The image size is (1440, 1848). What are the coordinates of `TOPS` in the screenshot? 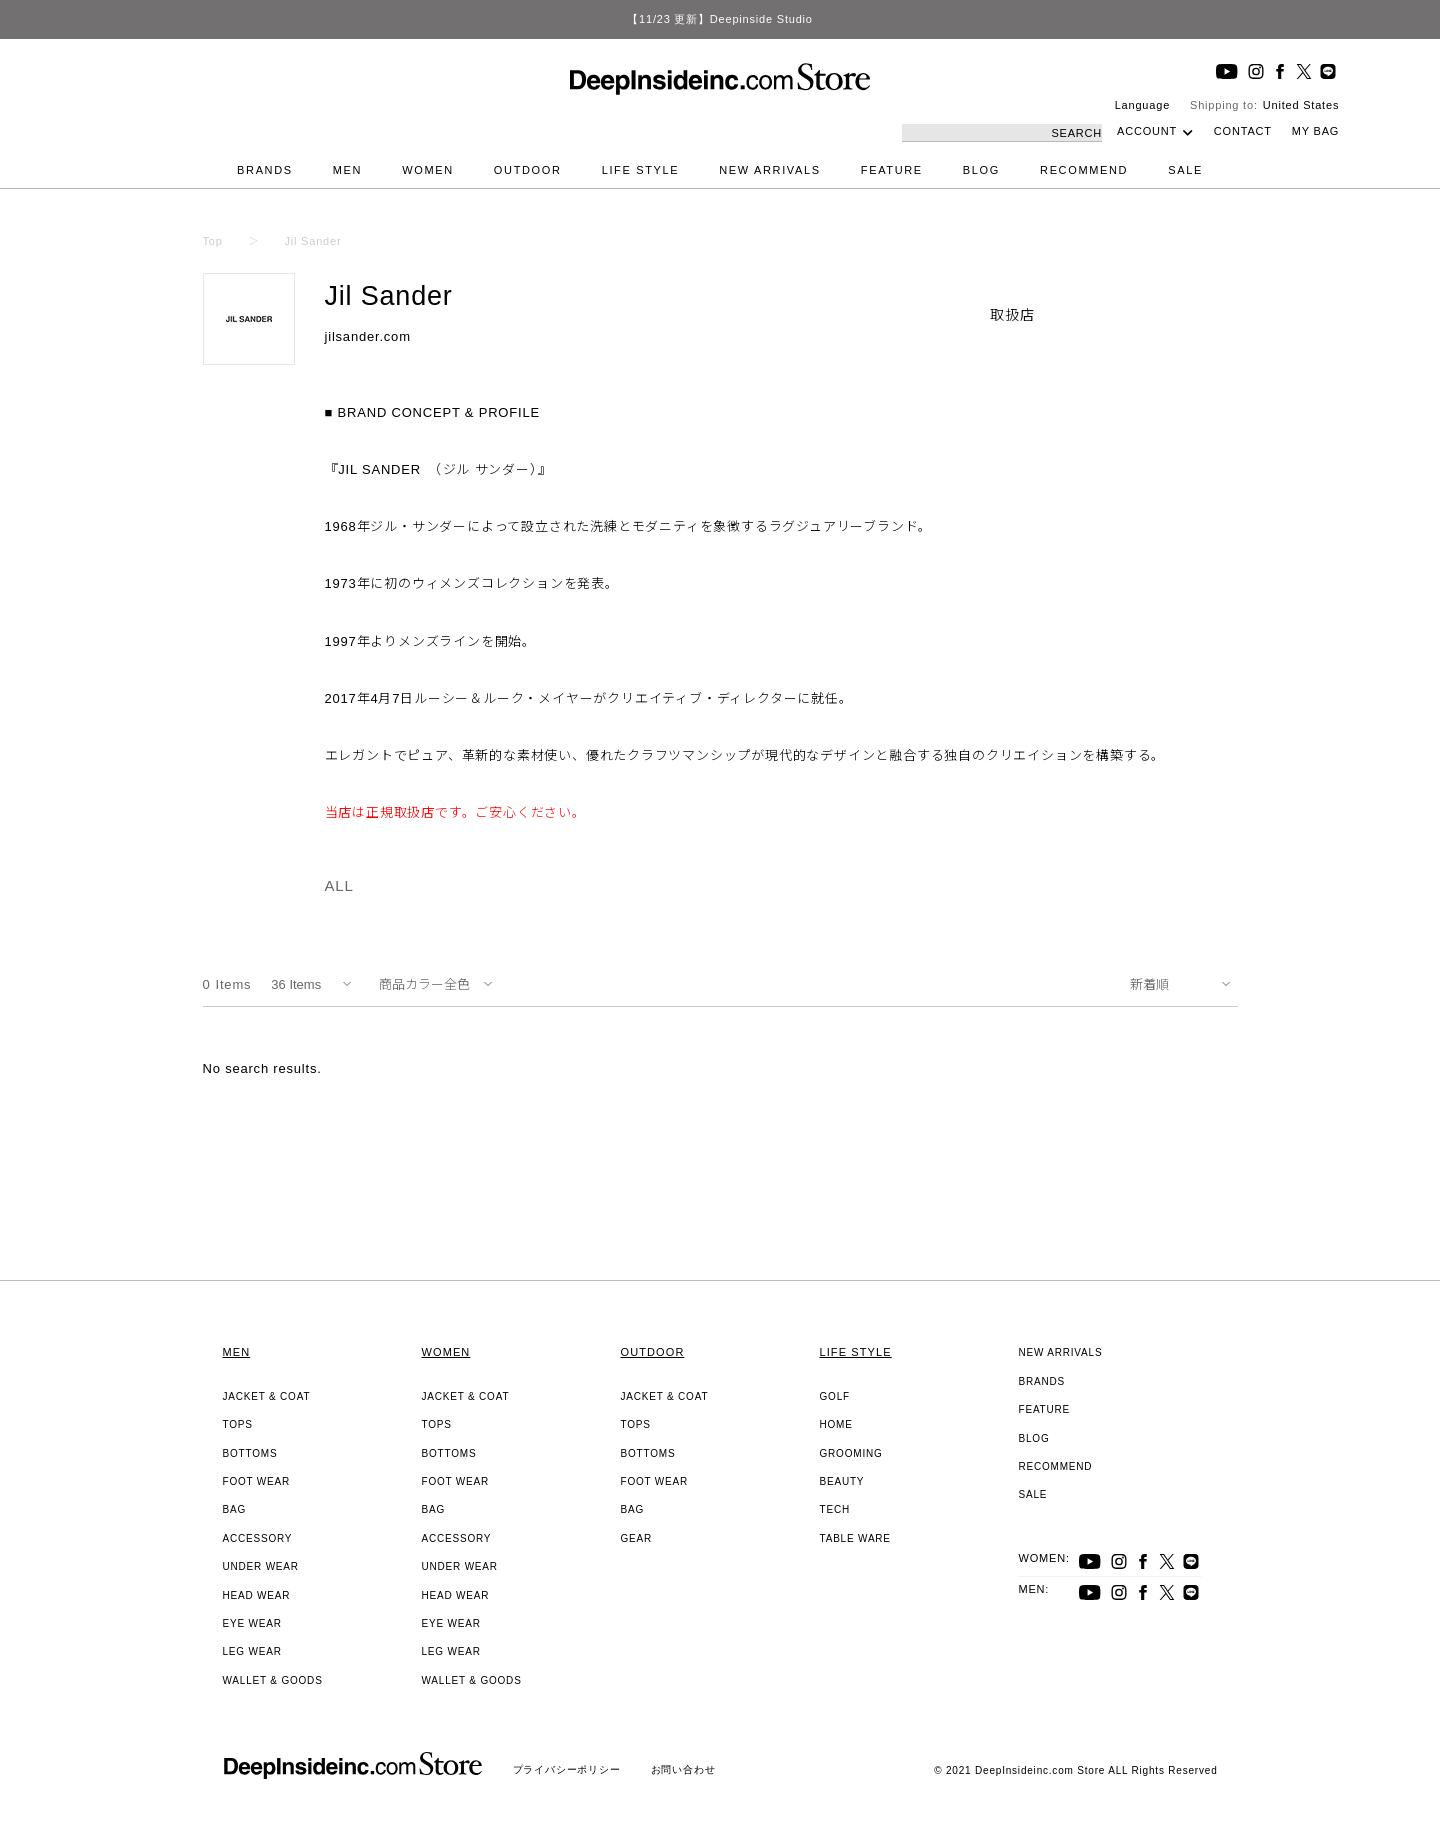 It's located at (238, 1424).